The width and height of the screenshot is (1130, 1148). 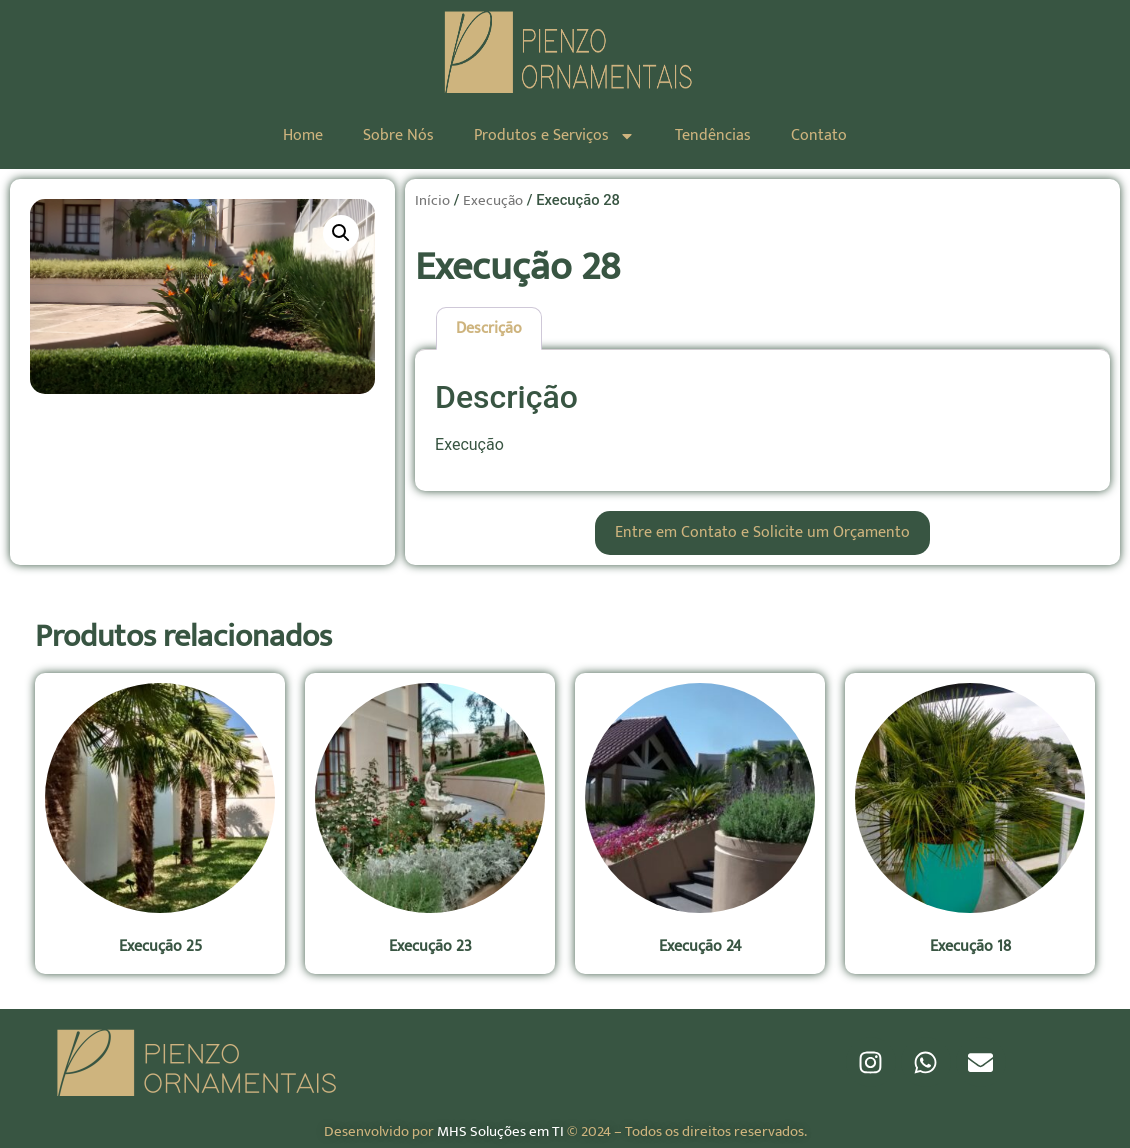 I want to click on [button], so click(x=341, y=233).